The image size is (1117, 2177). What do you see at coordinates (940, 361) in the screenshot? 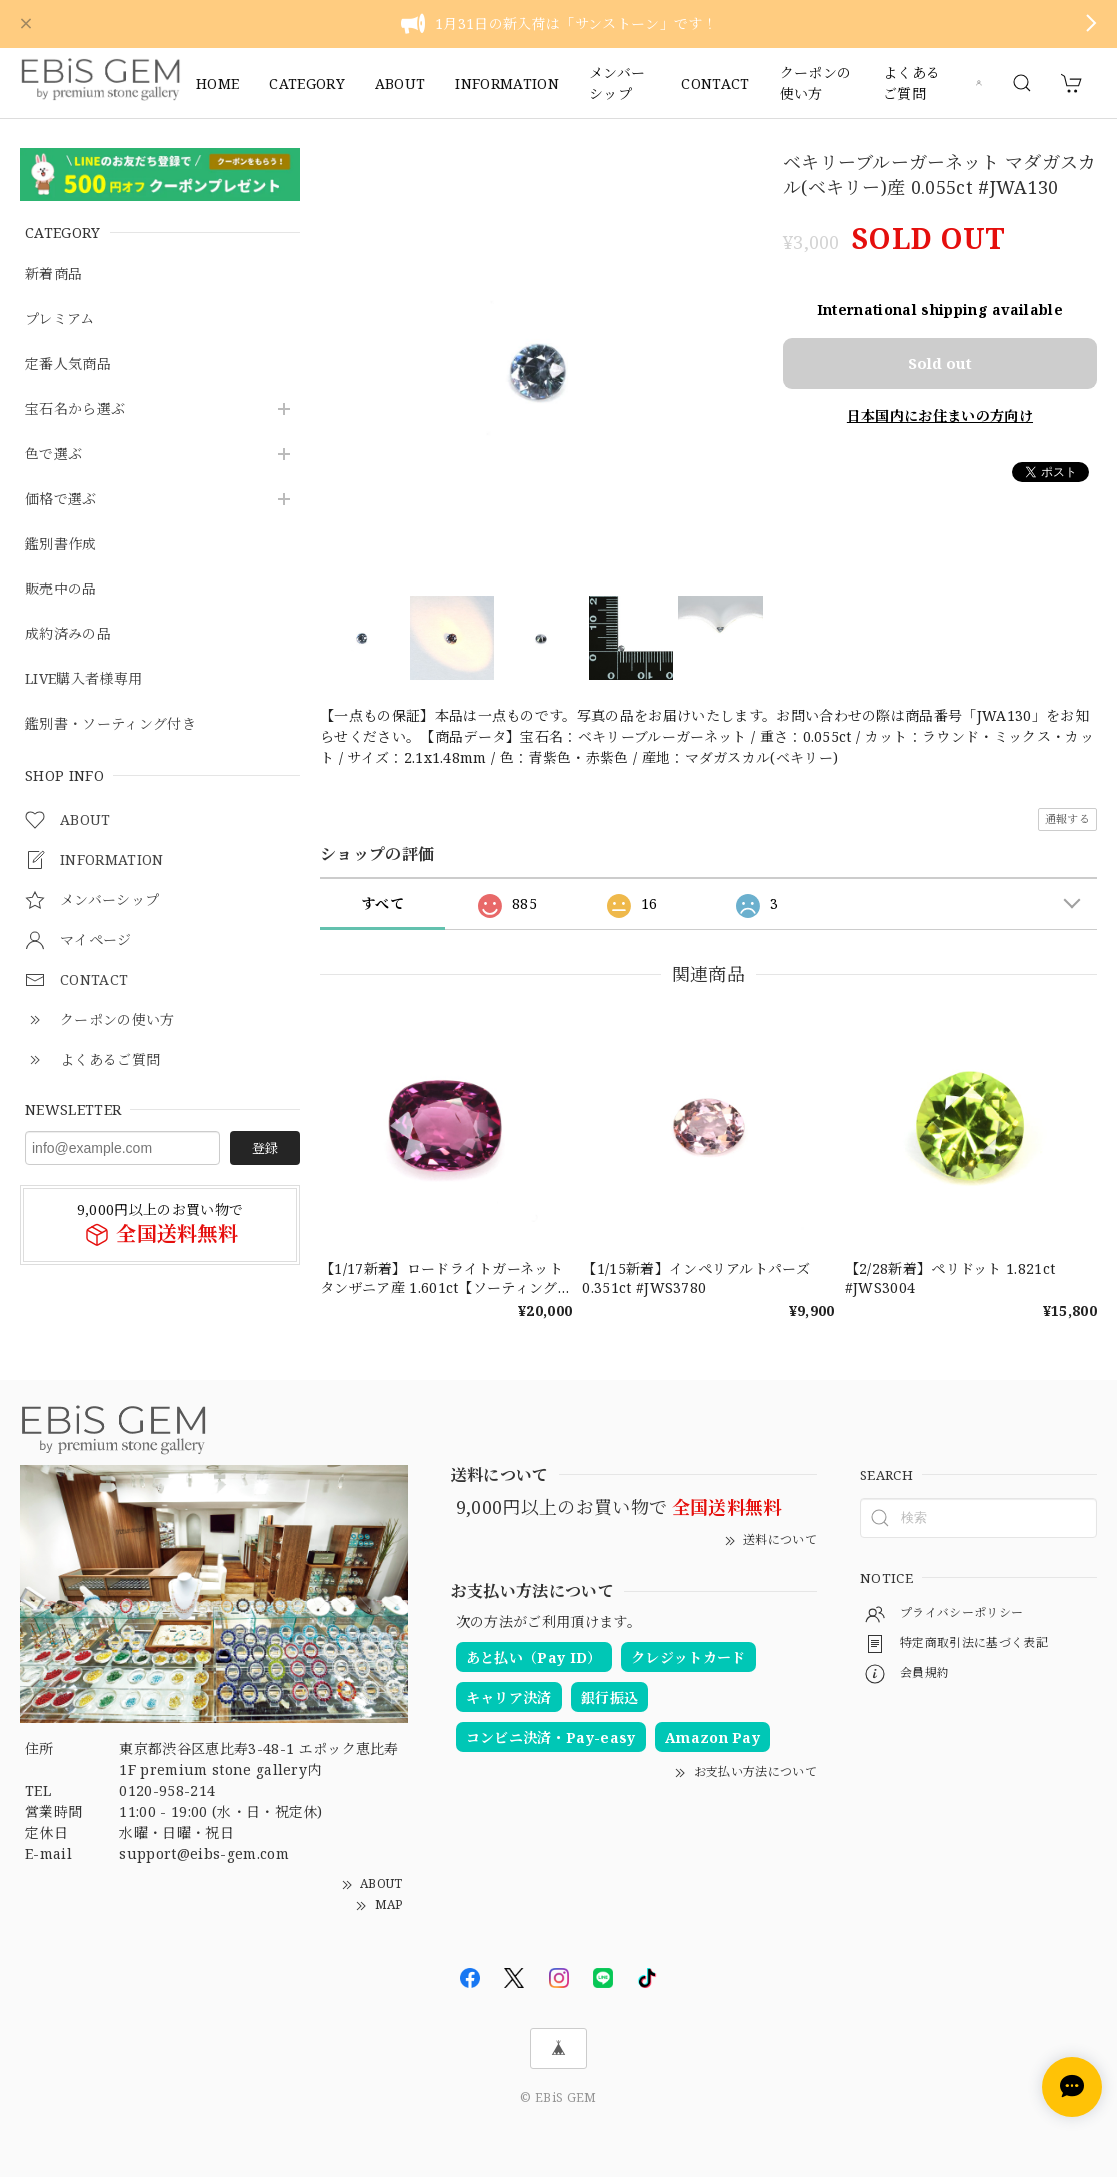
I see `Sold out` at bounding box center [940, 361].